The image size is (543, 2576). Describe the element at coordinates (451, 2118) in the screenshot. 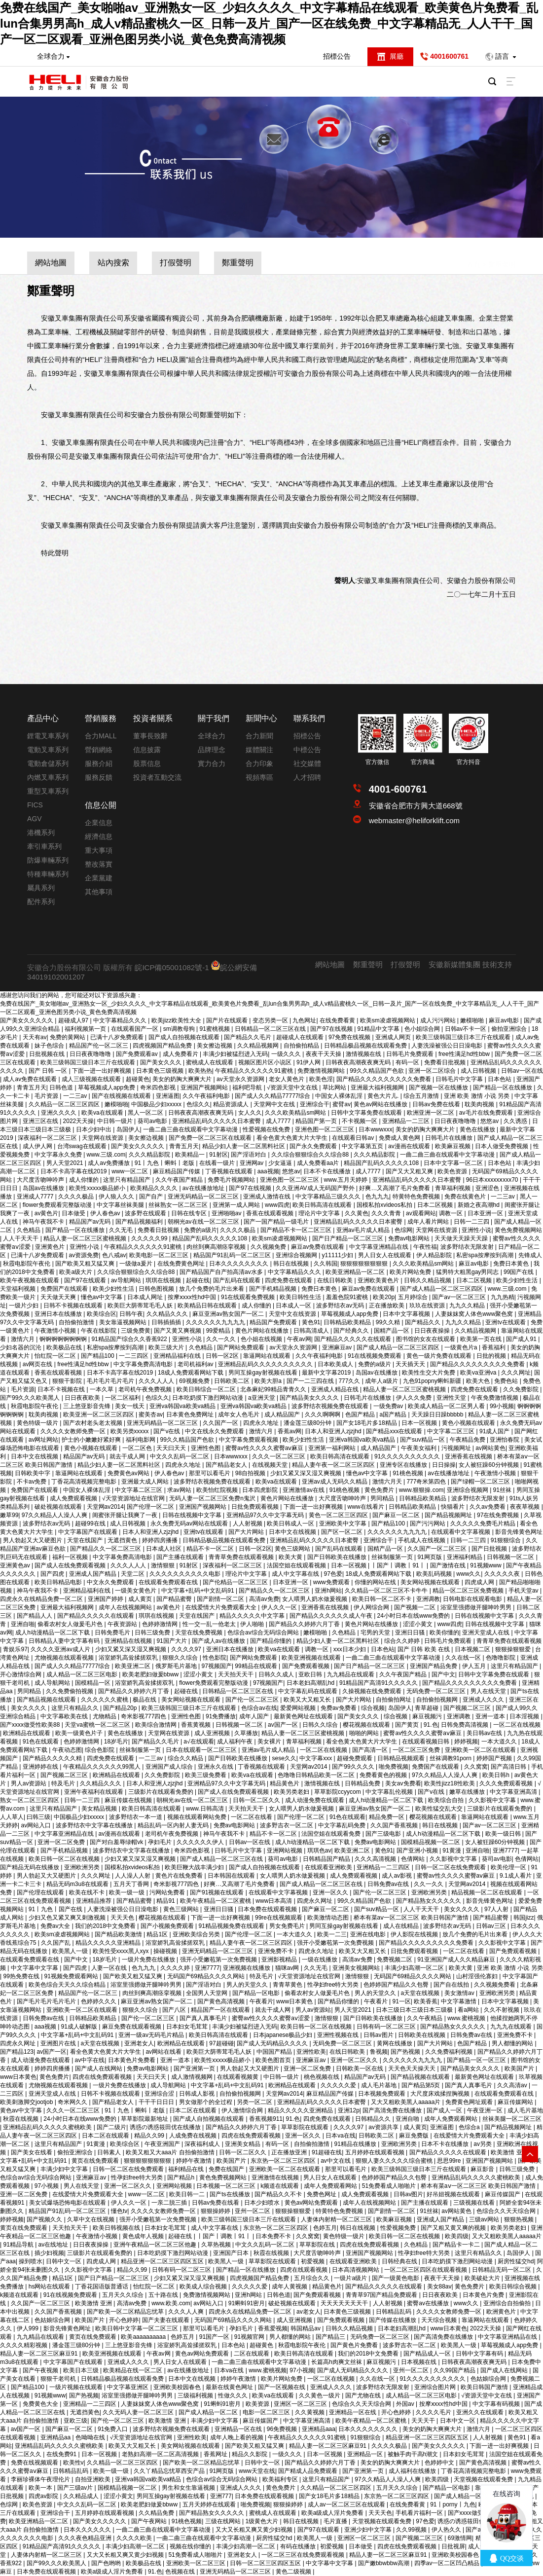

I see `成年人免费观看网站` at that location.